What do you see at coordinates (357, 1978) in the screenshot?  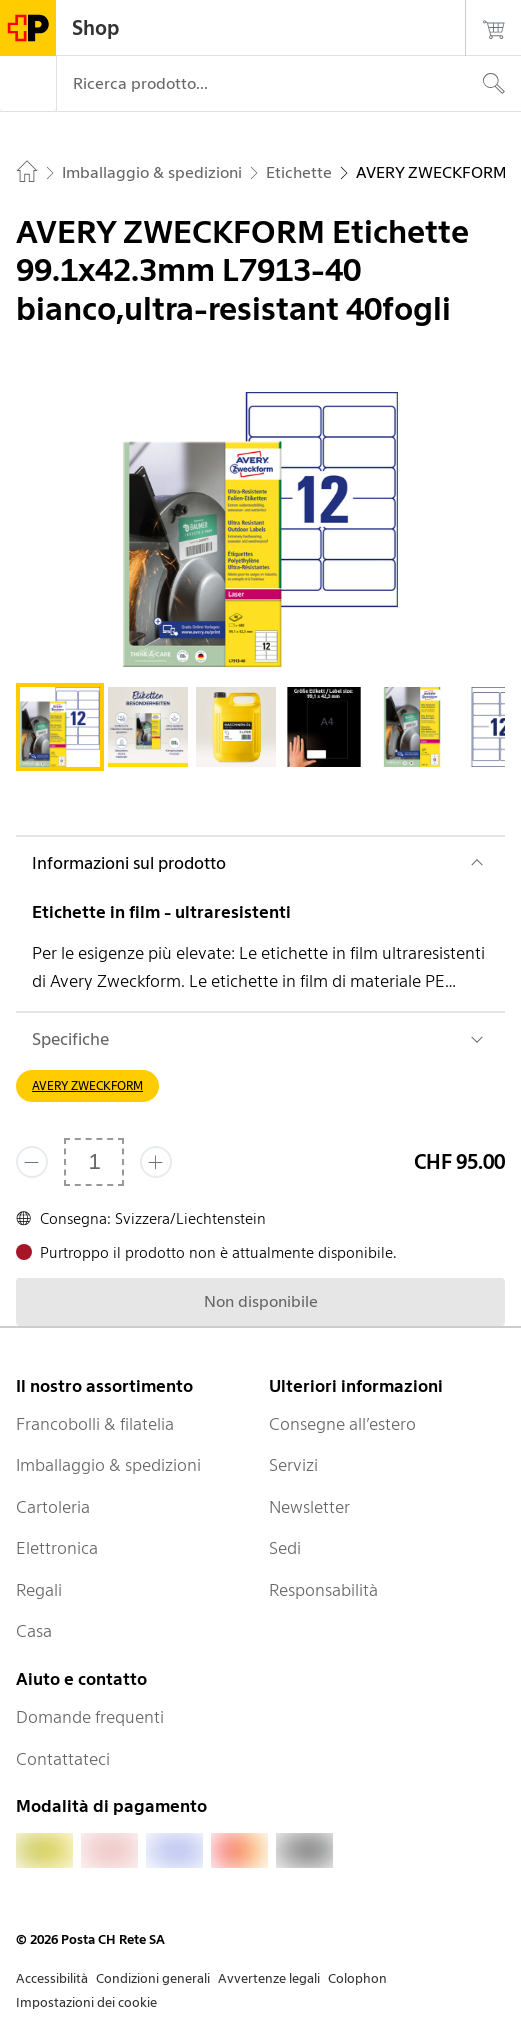 I see `Colophon` at bounding box center [357, 1978].